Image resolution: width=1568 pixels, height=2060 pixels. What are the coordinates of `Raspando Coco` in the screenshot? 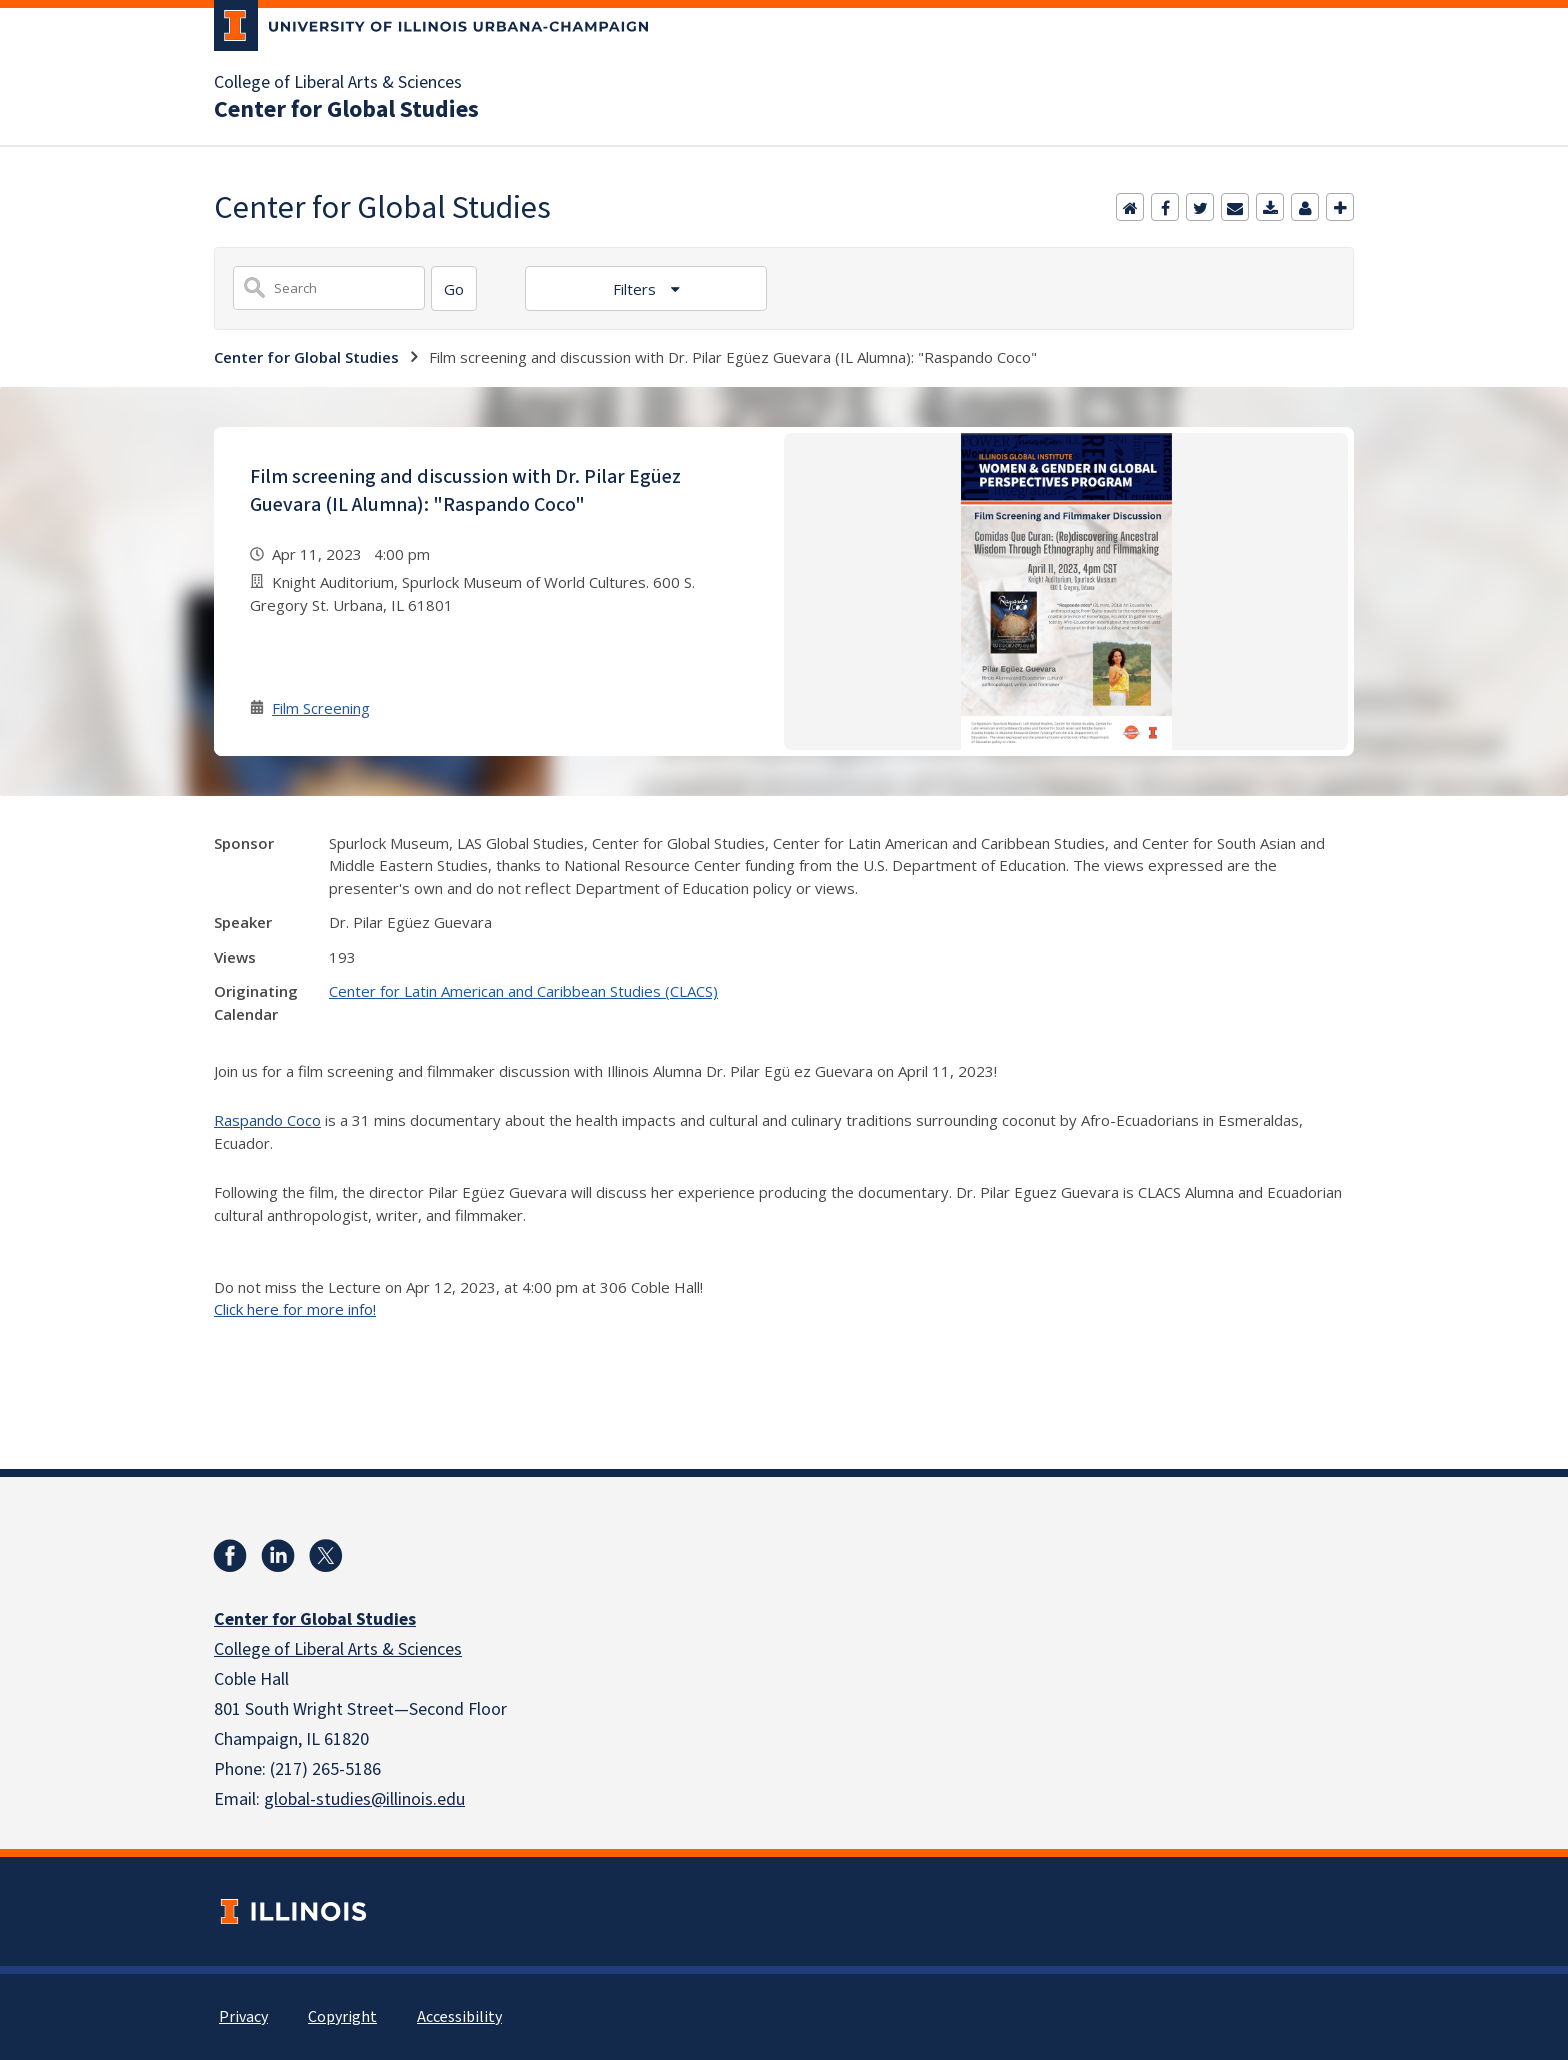 It's located at (267, 1120).